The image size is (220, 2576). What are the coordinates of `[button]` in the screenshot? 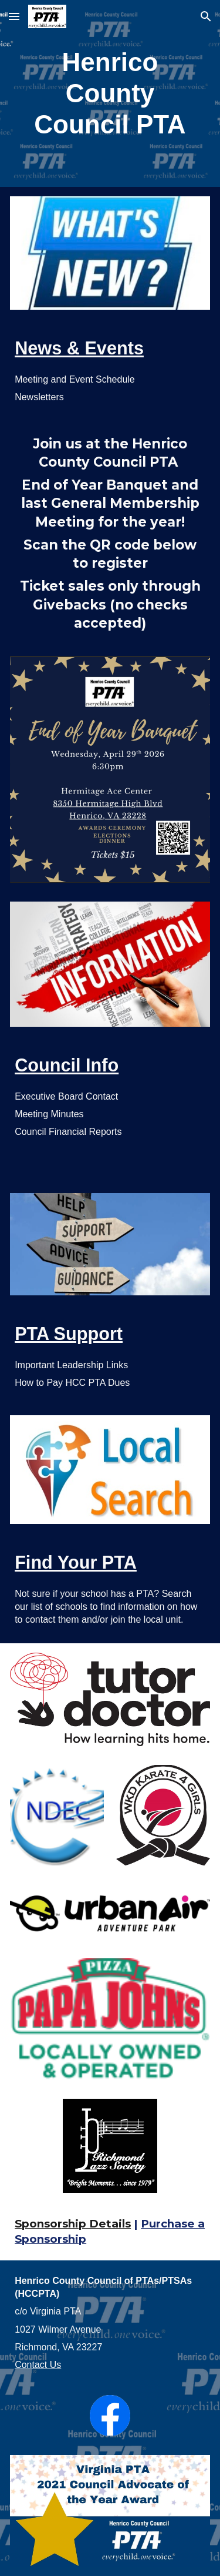 It's located at (14, 16).